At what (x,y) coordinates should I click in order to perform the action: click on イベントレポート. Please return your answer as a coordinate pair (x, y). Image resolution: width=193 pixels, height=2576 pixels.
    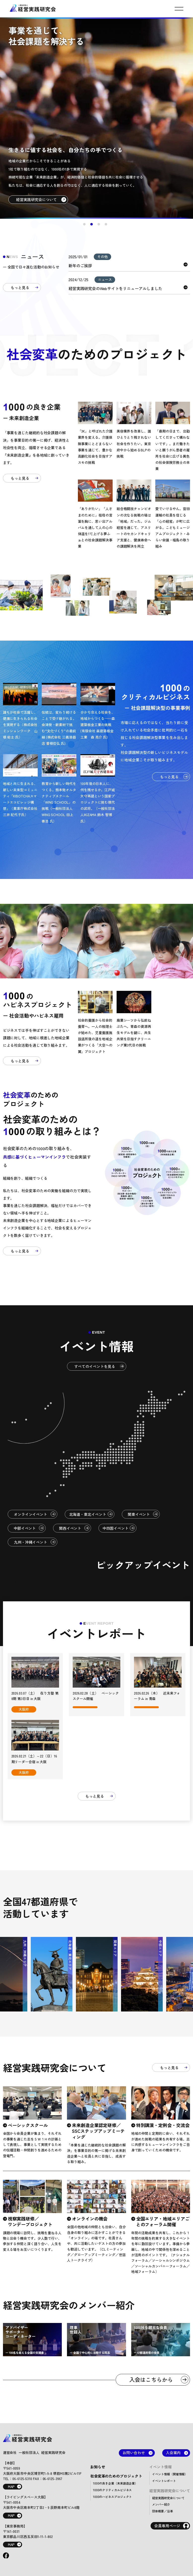
    Looking at the image, I should click on (164, 2481).